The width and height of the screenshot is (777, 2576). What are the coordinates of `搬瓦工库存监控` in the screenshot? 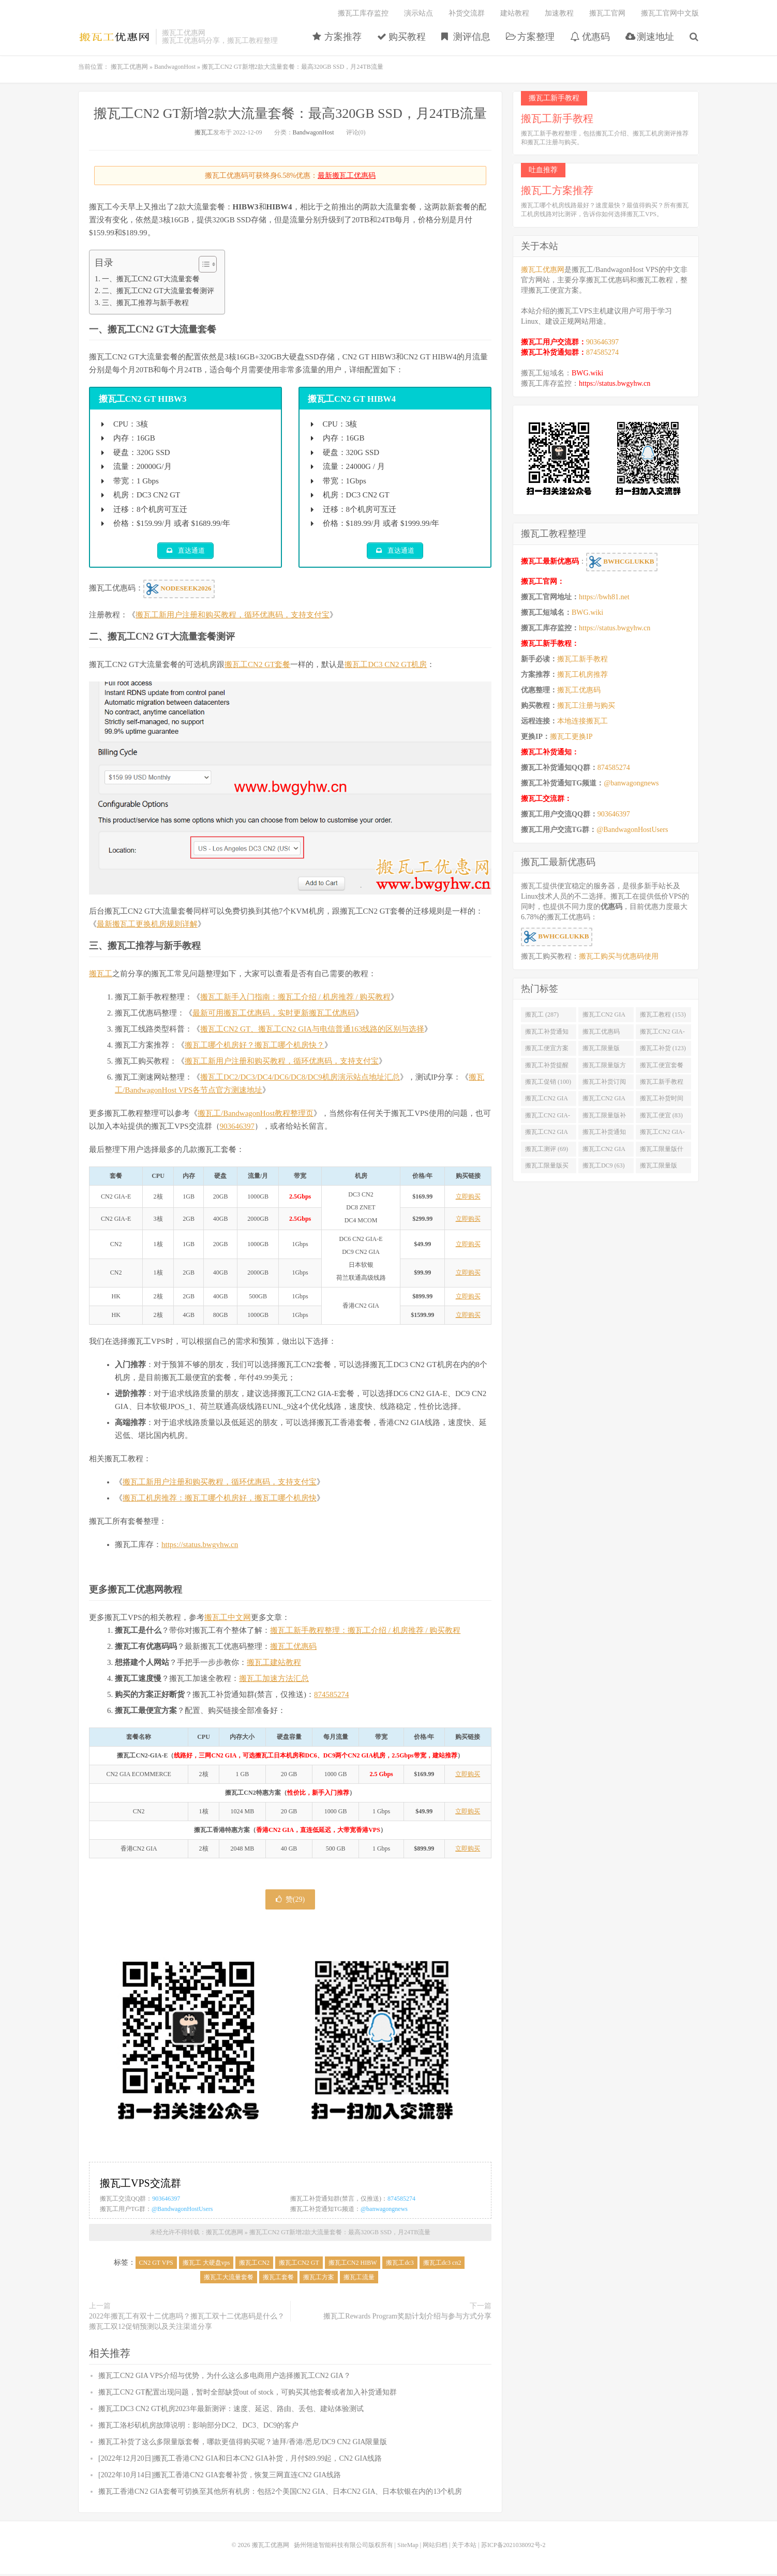 It's located at (363, 13).